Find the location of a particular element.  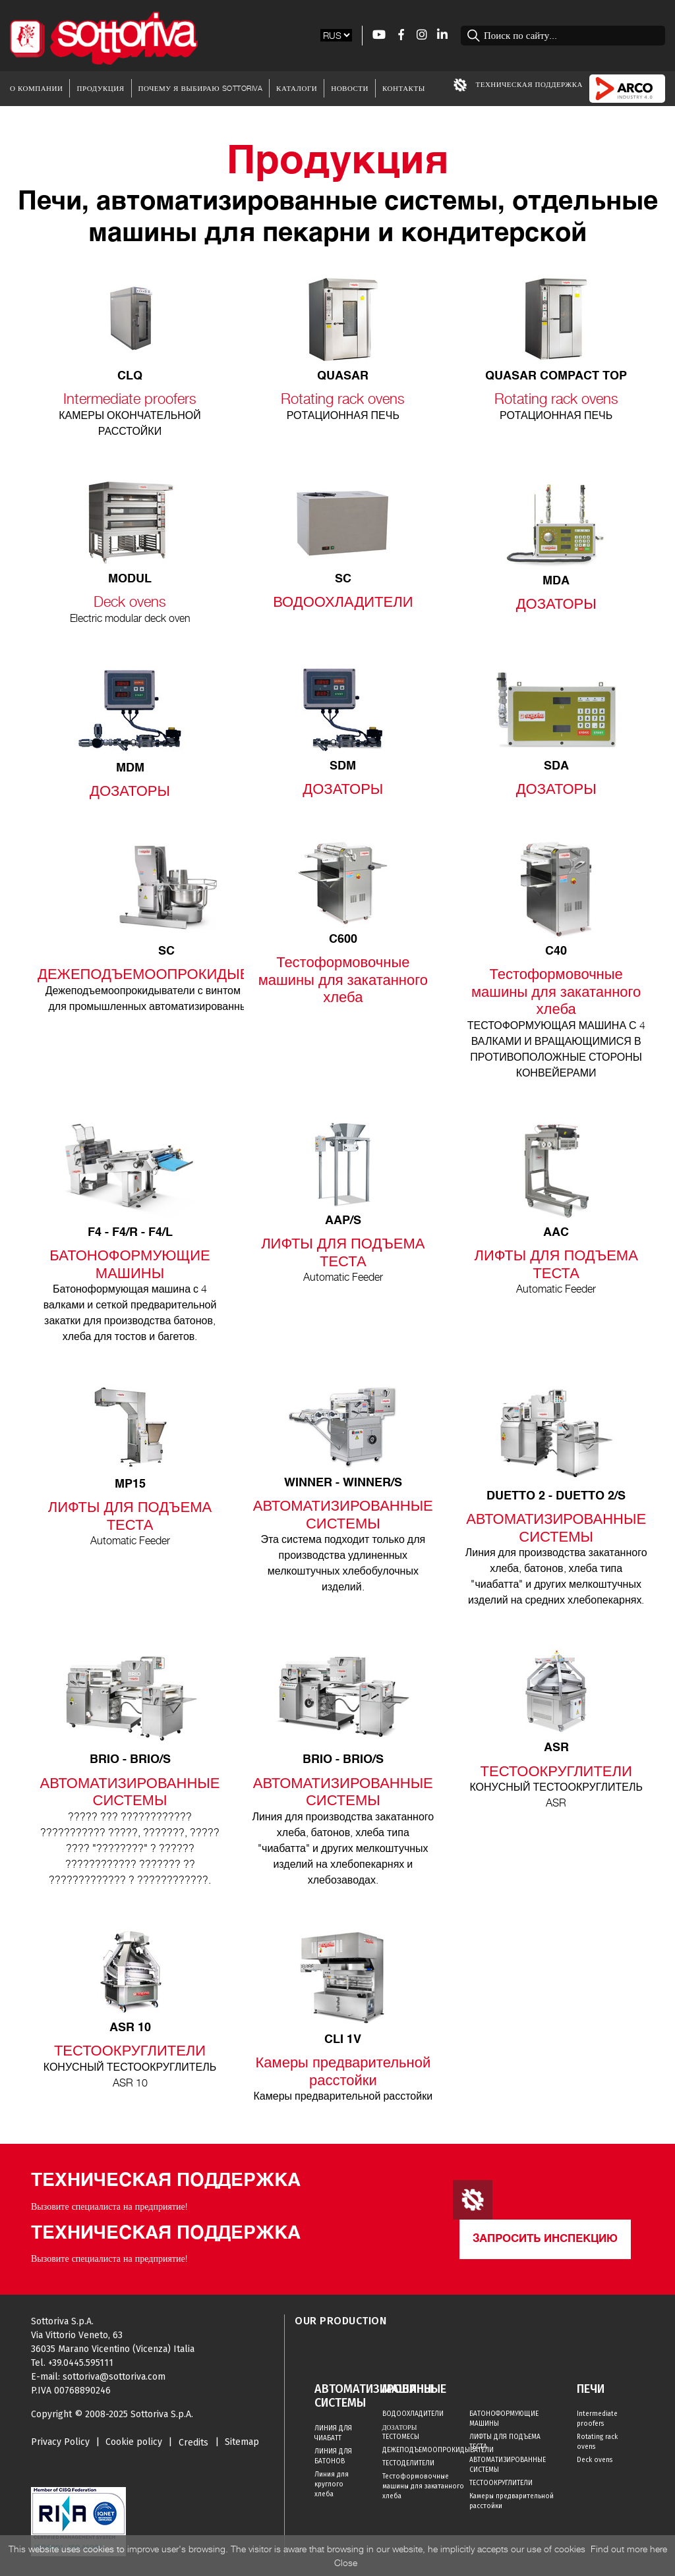

АВТОМАТИЗИРОВАННЫЕ СИСТЕМЫ is located at coordinates (507, 2465).